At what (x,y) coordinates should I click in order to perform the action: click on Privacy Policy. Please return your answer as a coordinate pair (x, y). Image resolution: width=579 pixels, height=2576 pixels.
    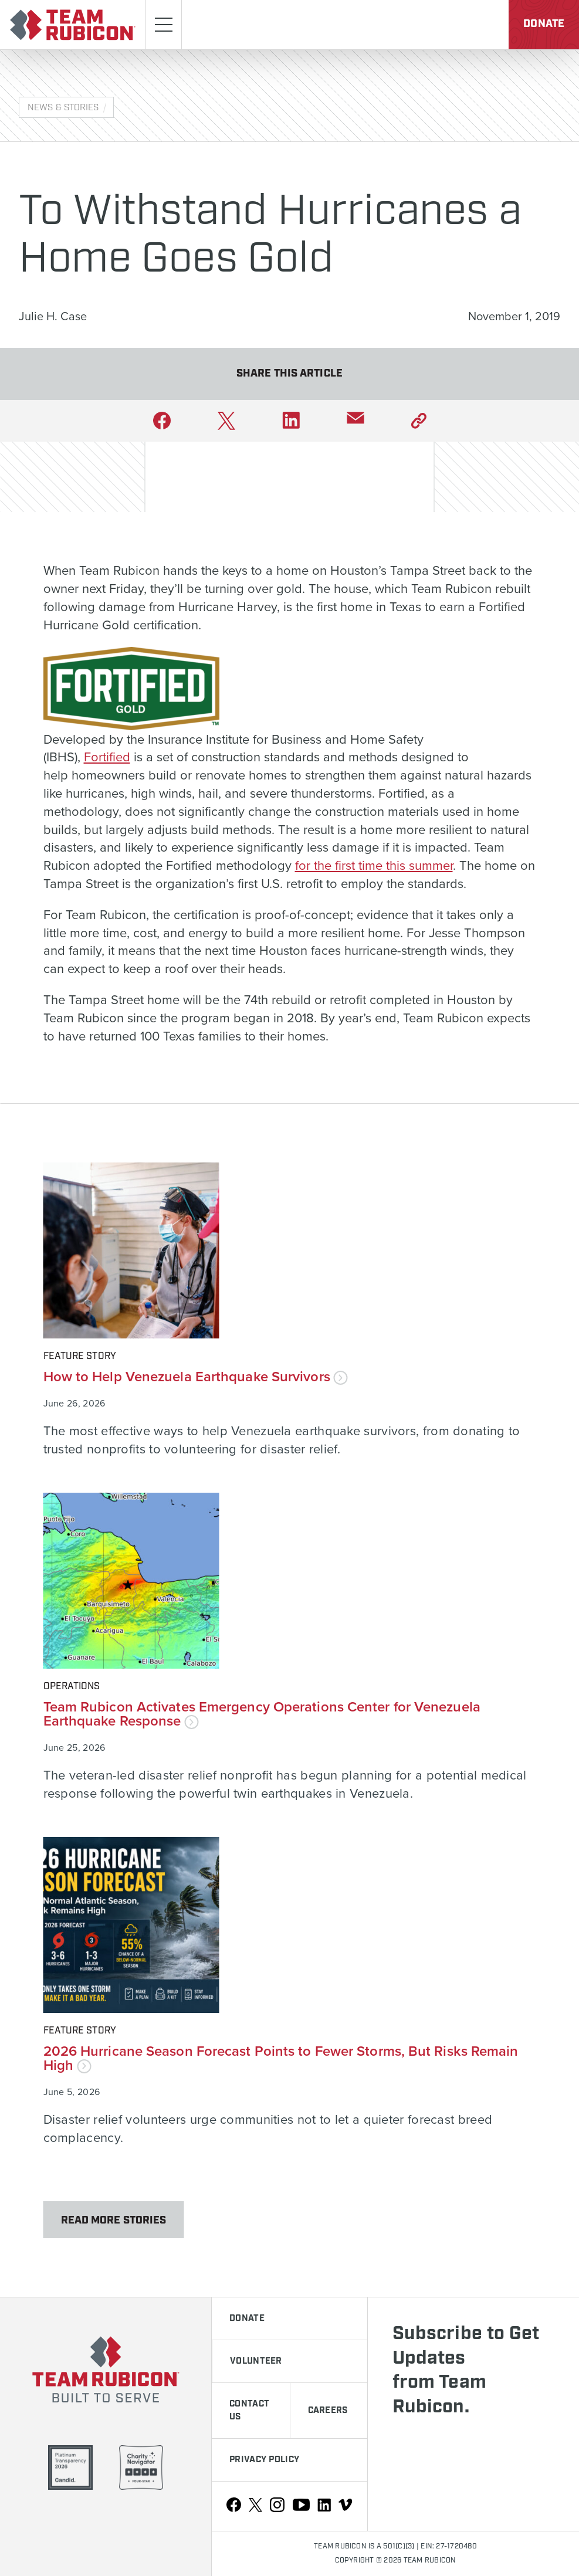
    Looking at the image, I should click on (264, 2460).